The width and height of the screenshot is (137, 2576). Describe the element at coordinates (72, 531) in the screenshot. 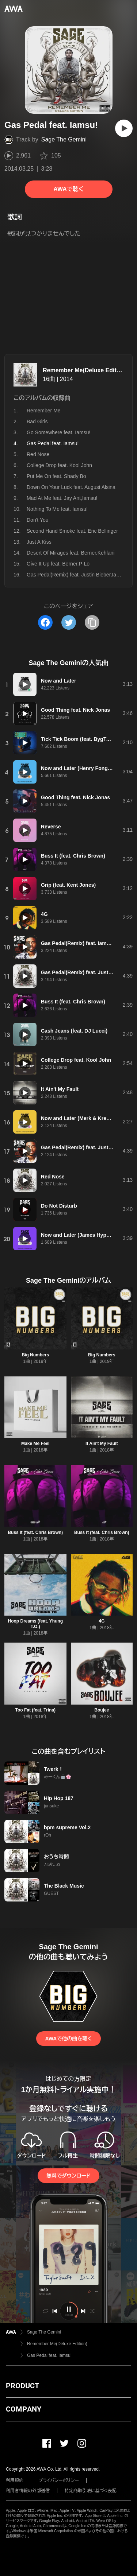

I see `Second Hand Smoke feat. Eric Bellinger` at that location.